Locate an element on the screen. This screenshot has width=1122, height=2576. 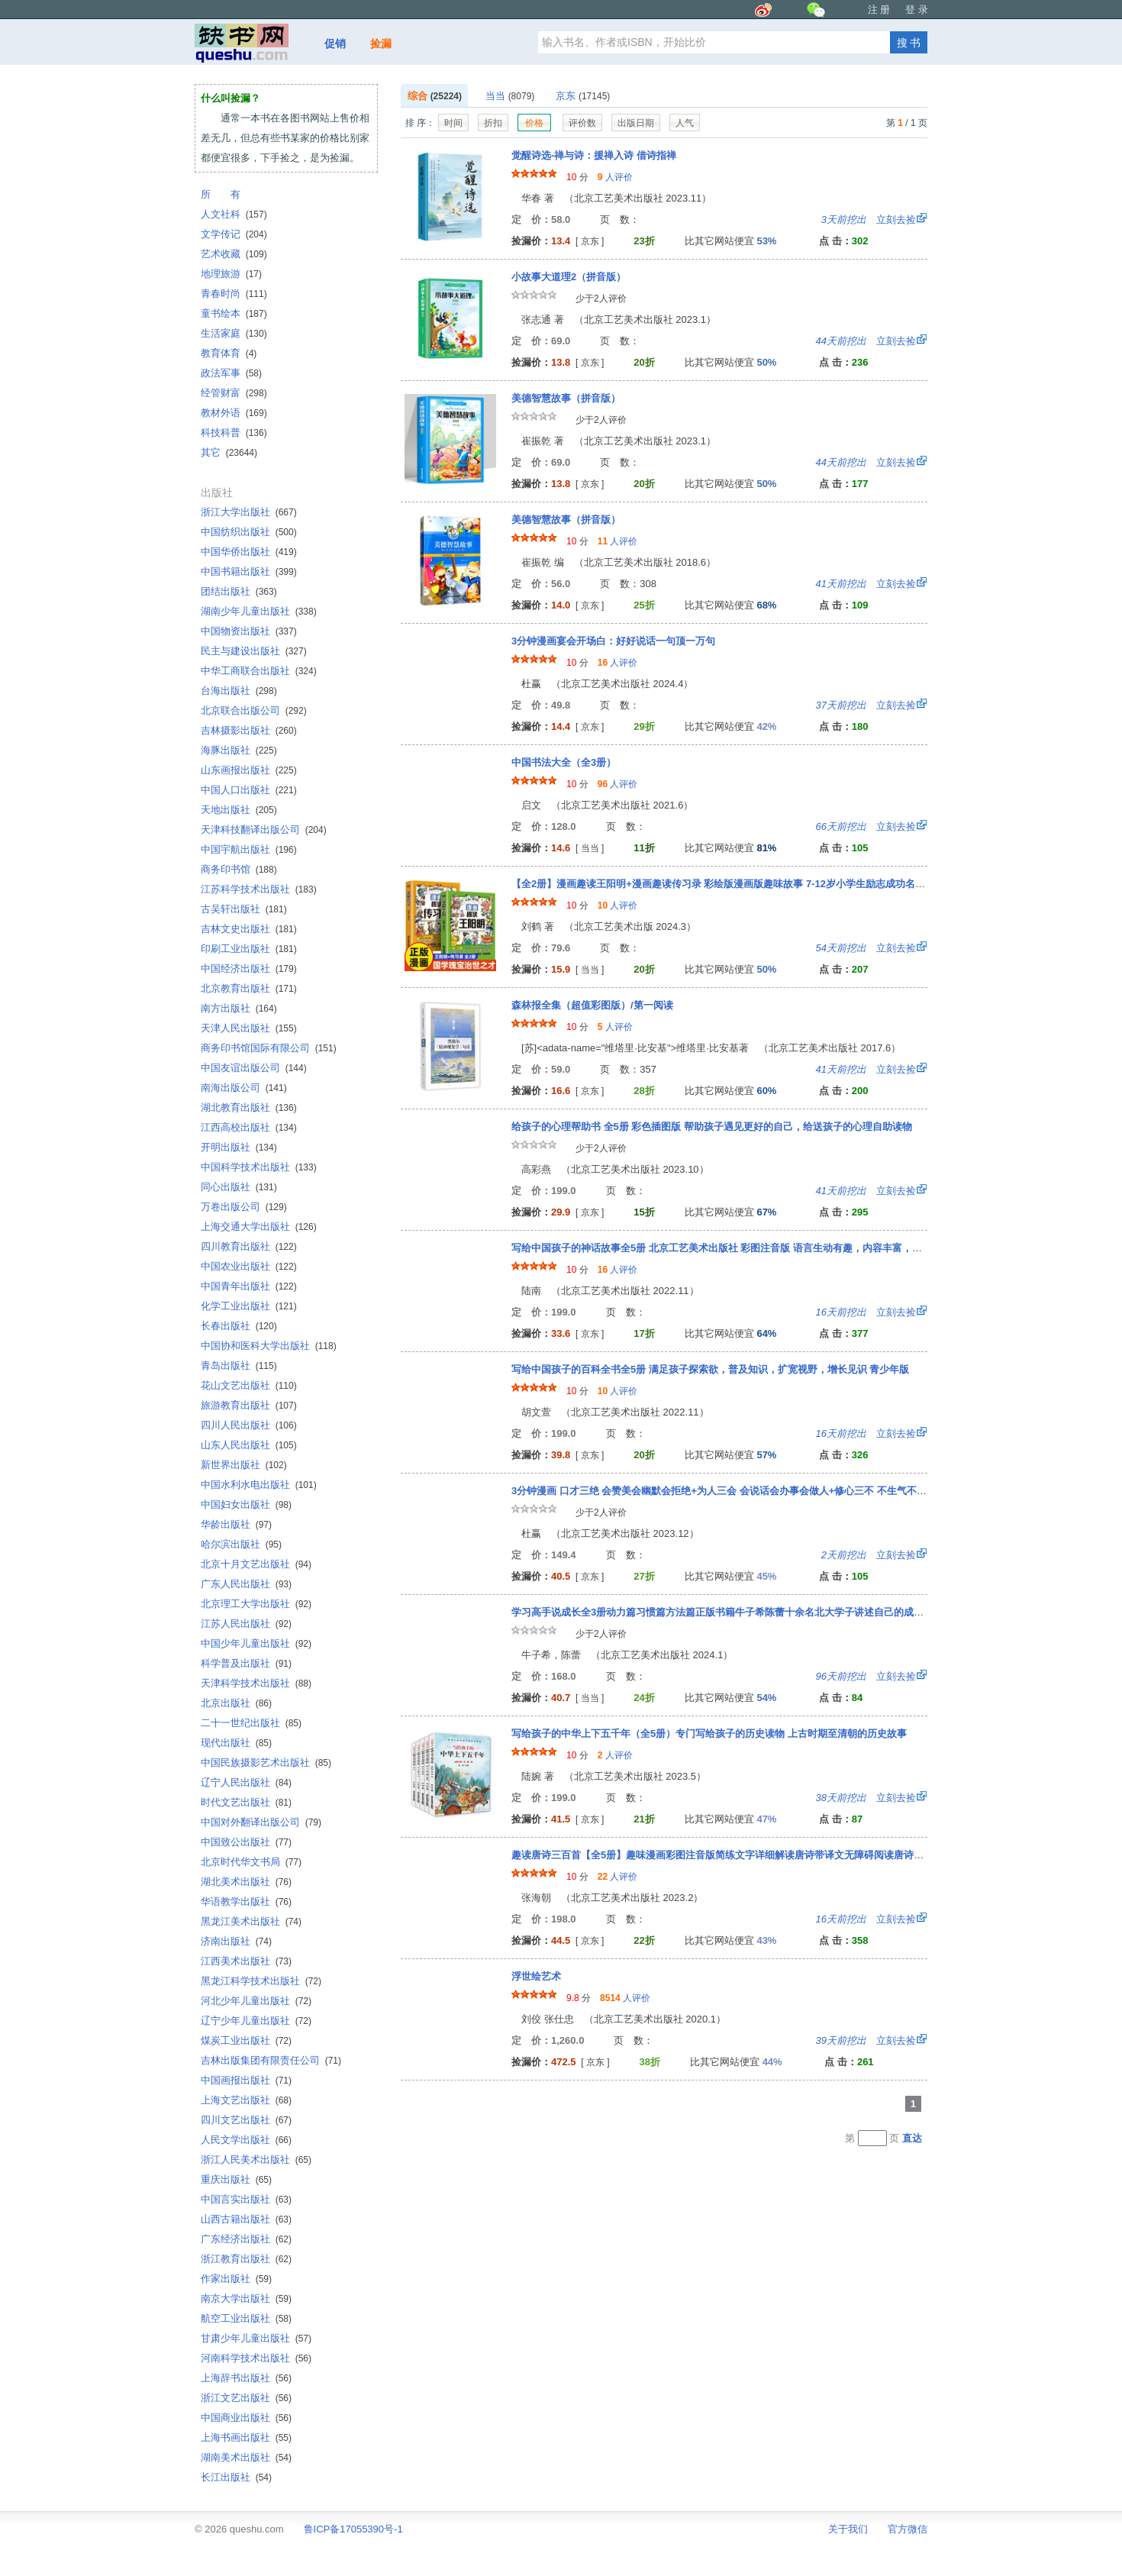
旅游教育出版社 is located at coordinates (249, 1405).